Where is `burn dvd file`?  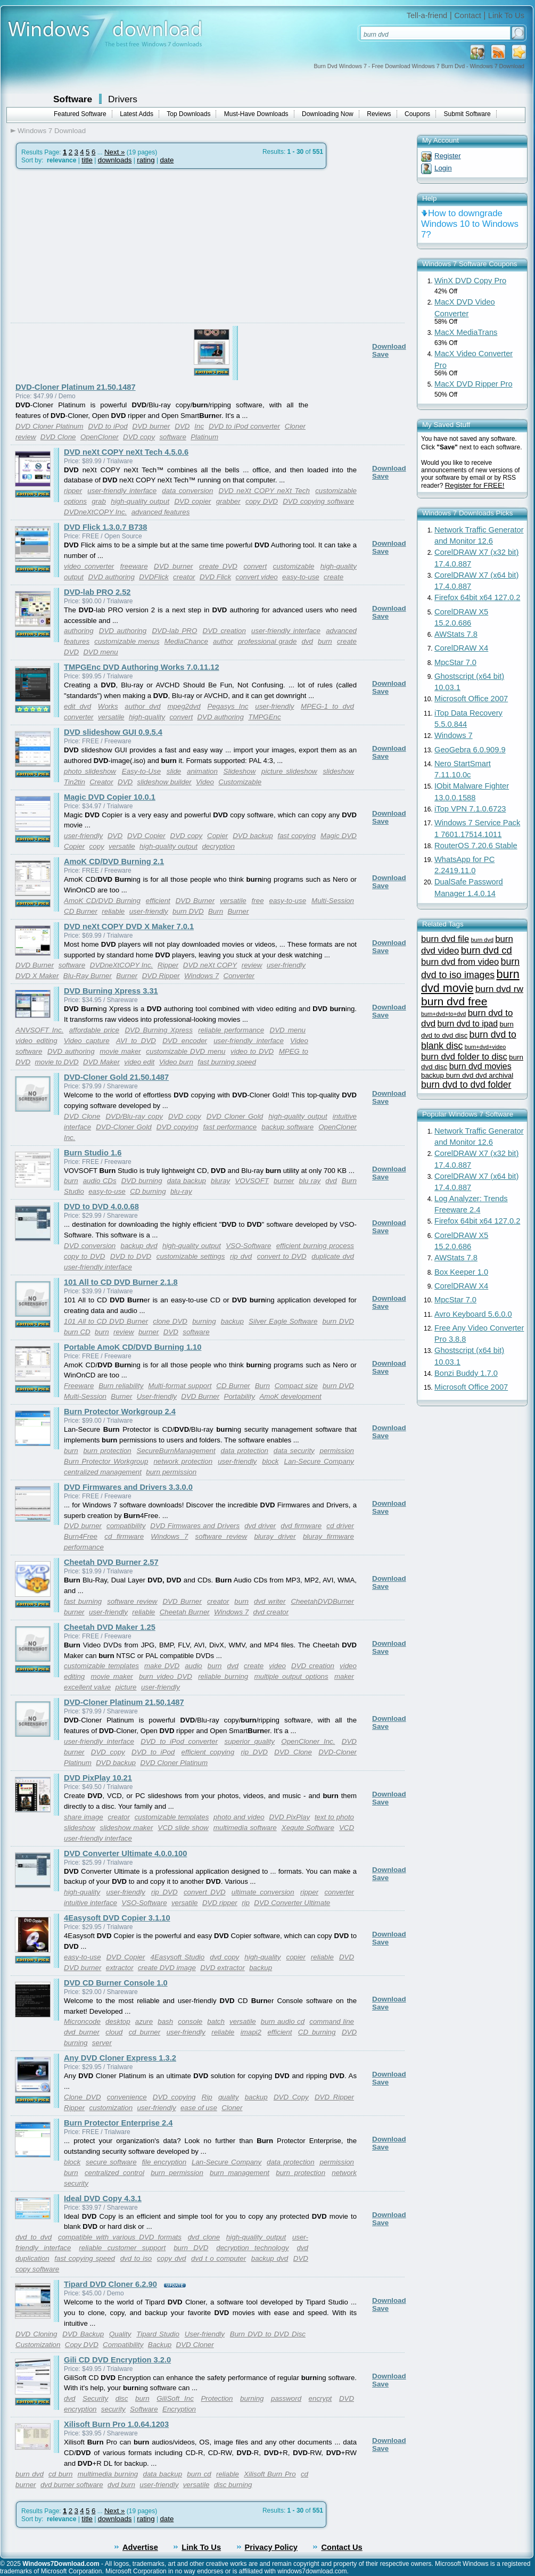 burn dvd file is located at coordinates (445, 939).